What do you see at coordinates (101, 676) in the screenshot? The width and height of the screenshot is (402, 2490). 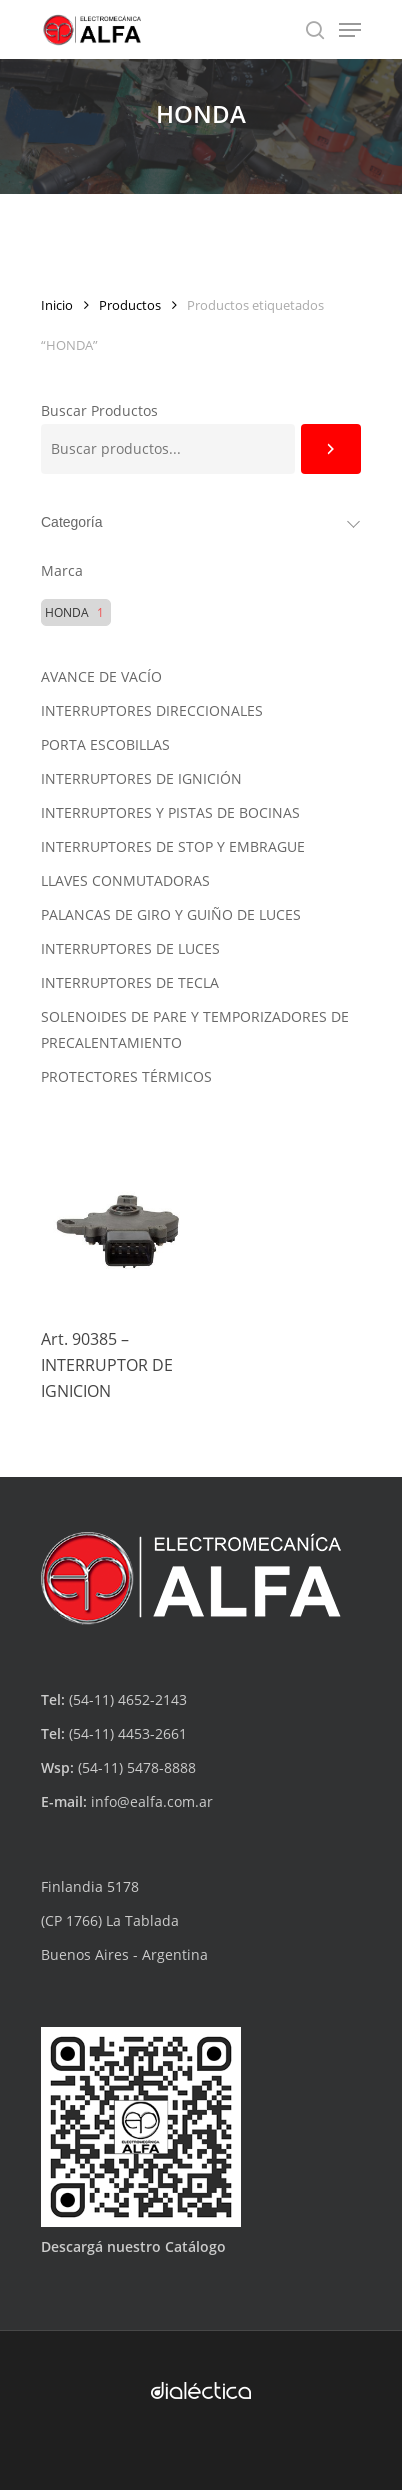 I see `AVANCE DE VACÍO` at bounding box center [101, 676].